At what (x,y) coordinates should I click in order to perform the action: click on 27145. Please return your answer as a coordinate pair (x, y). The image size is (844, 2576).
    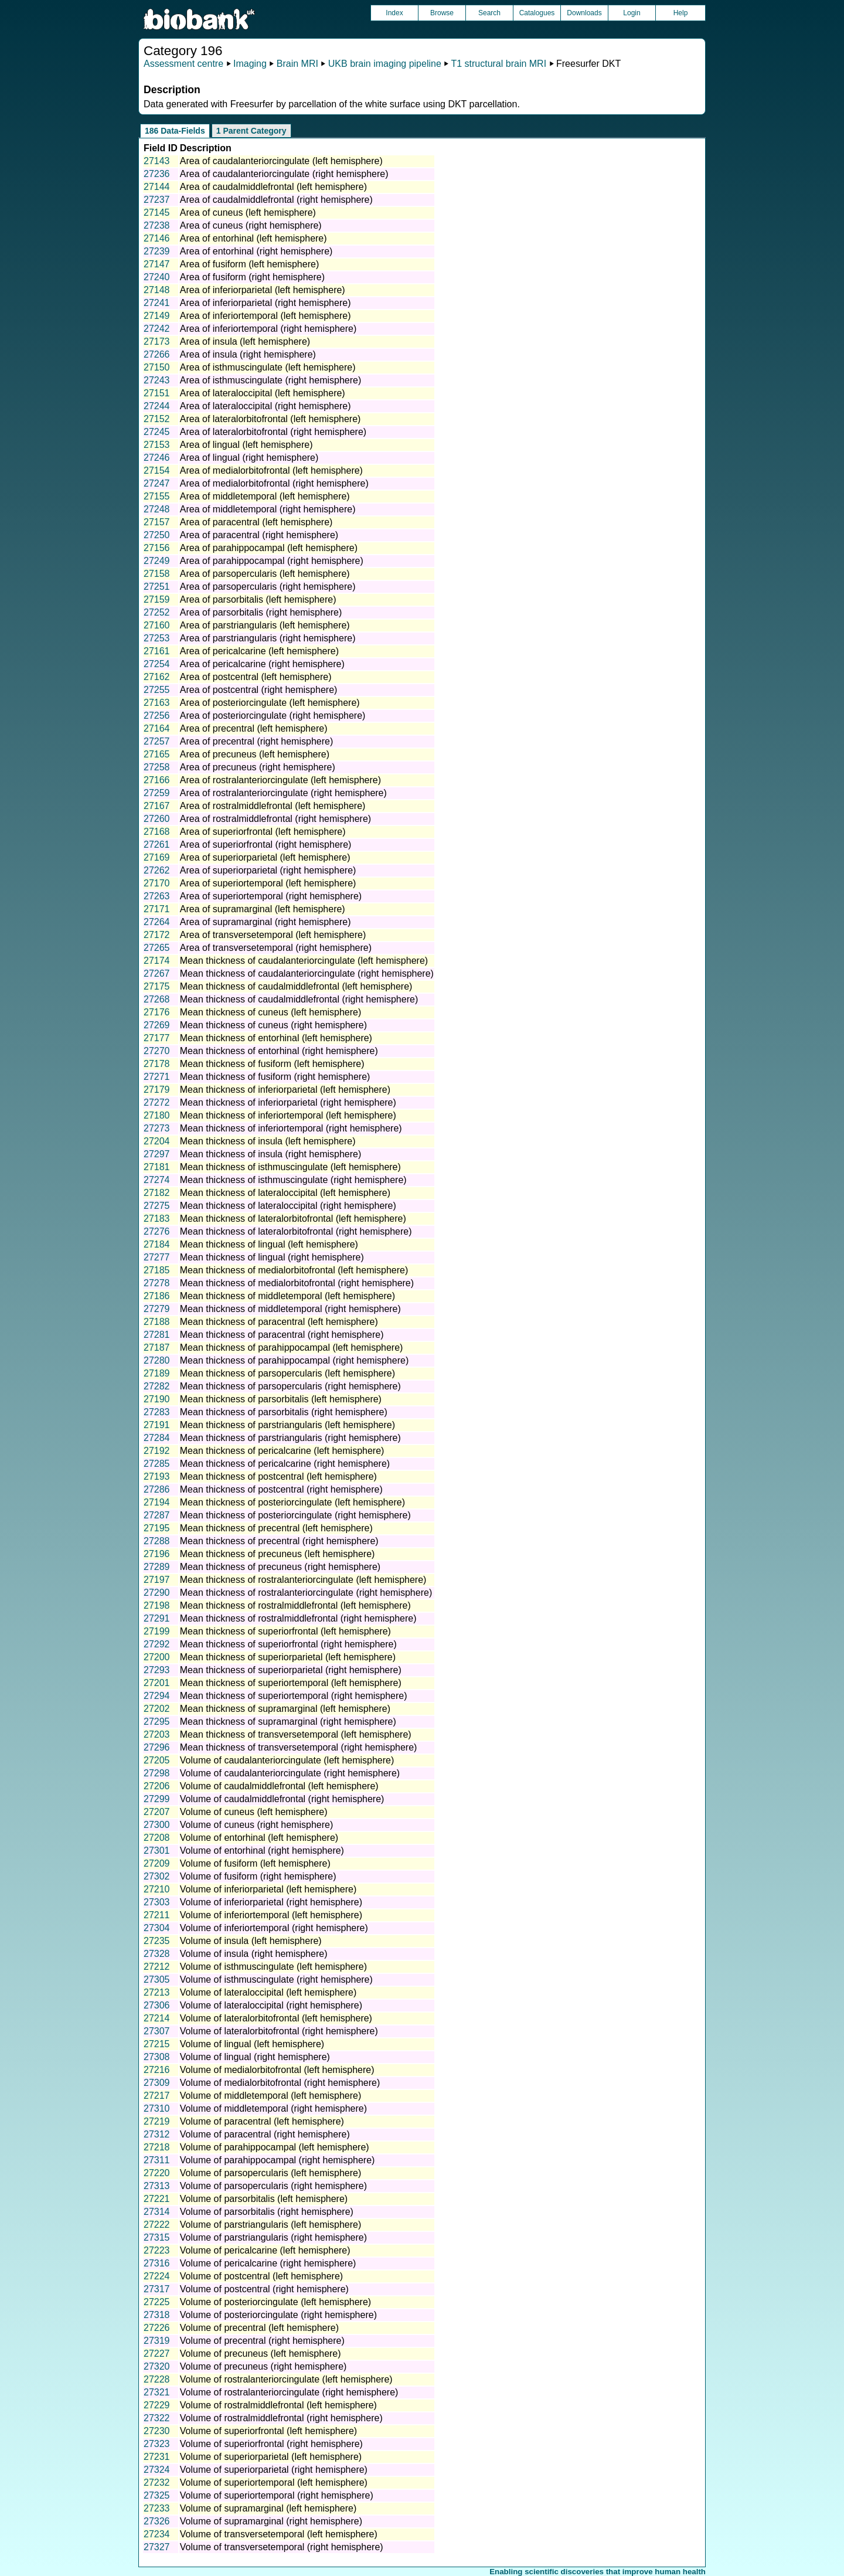
    Looking at the image, I should click on (157, 213).